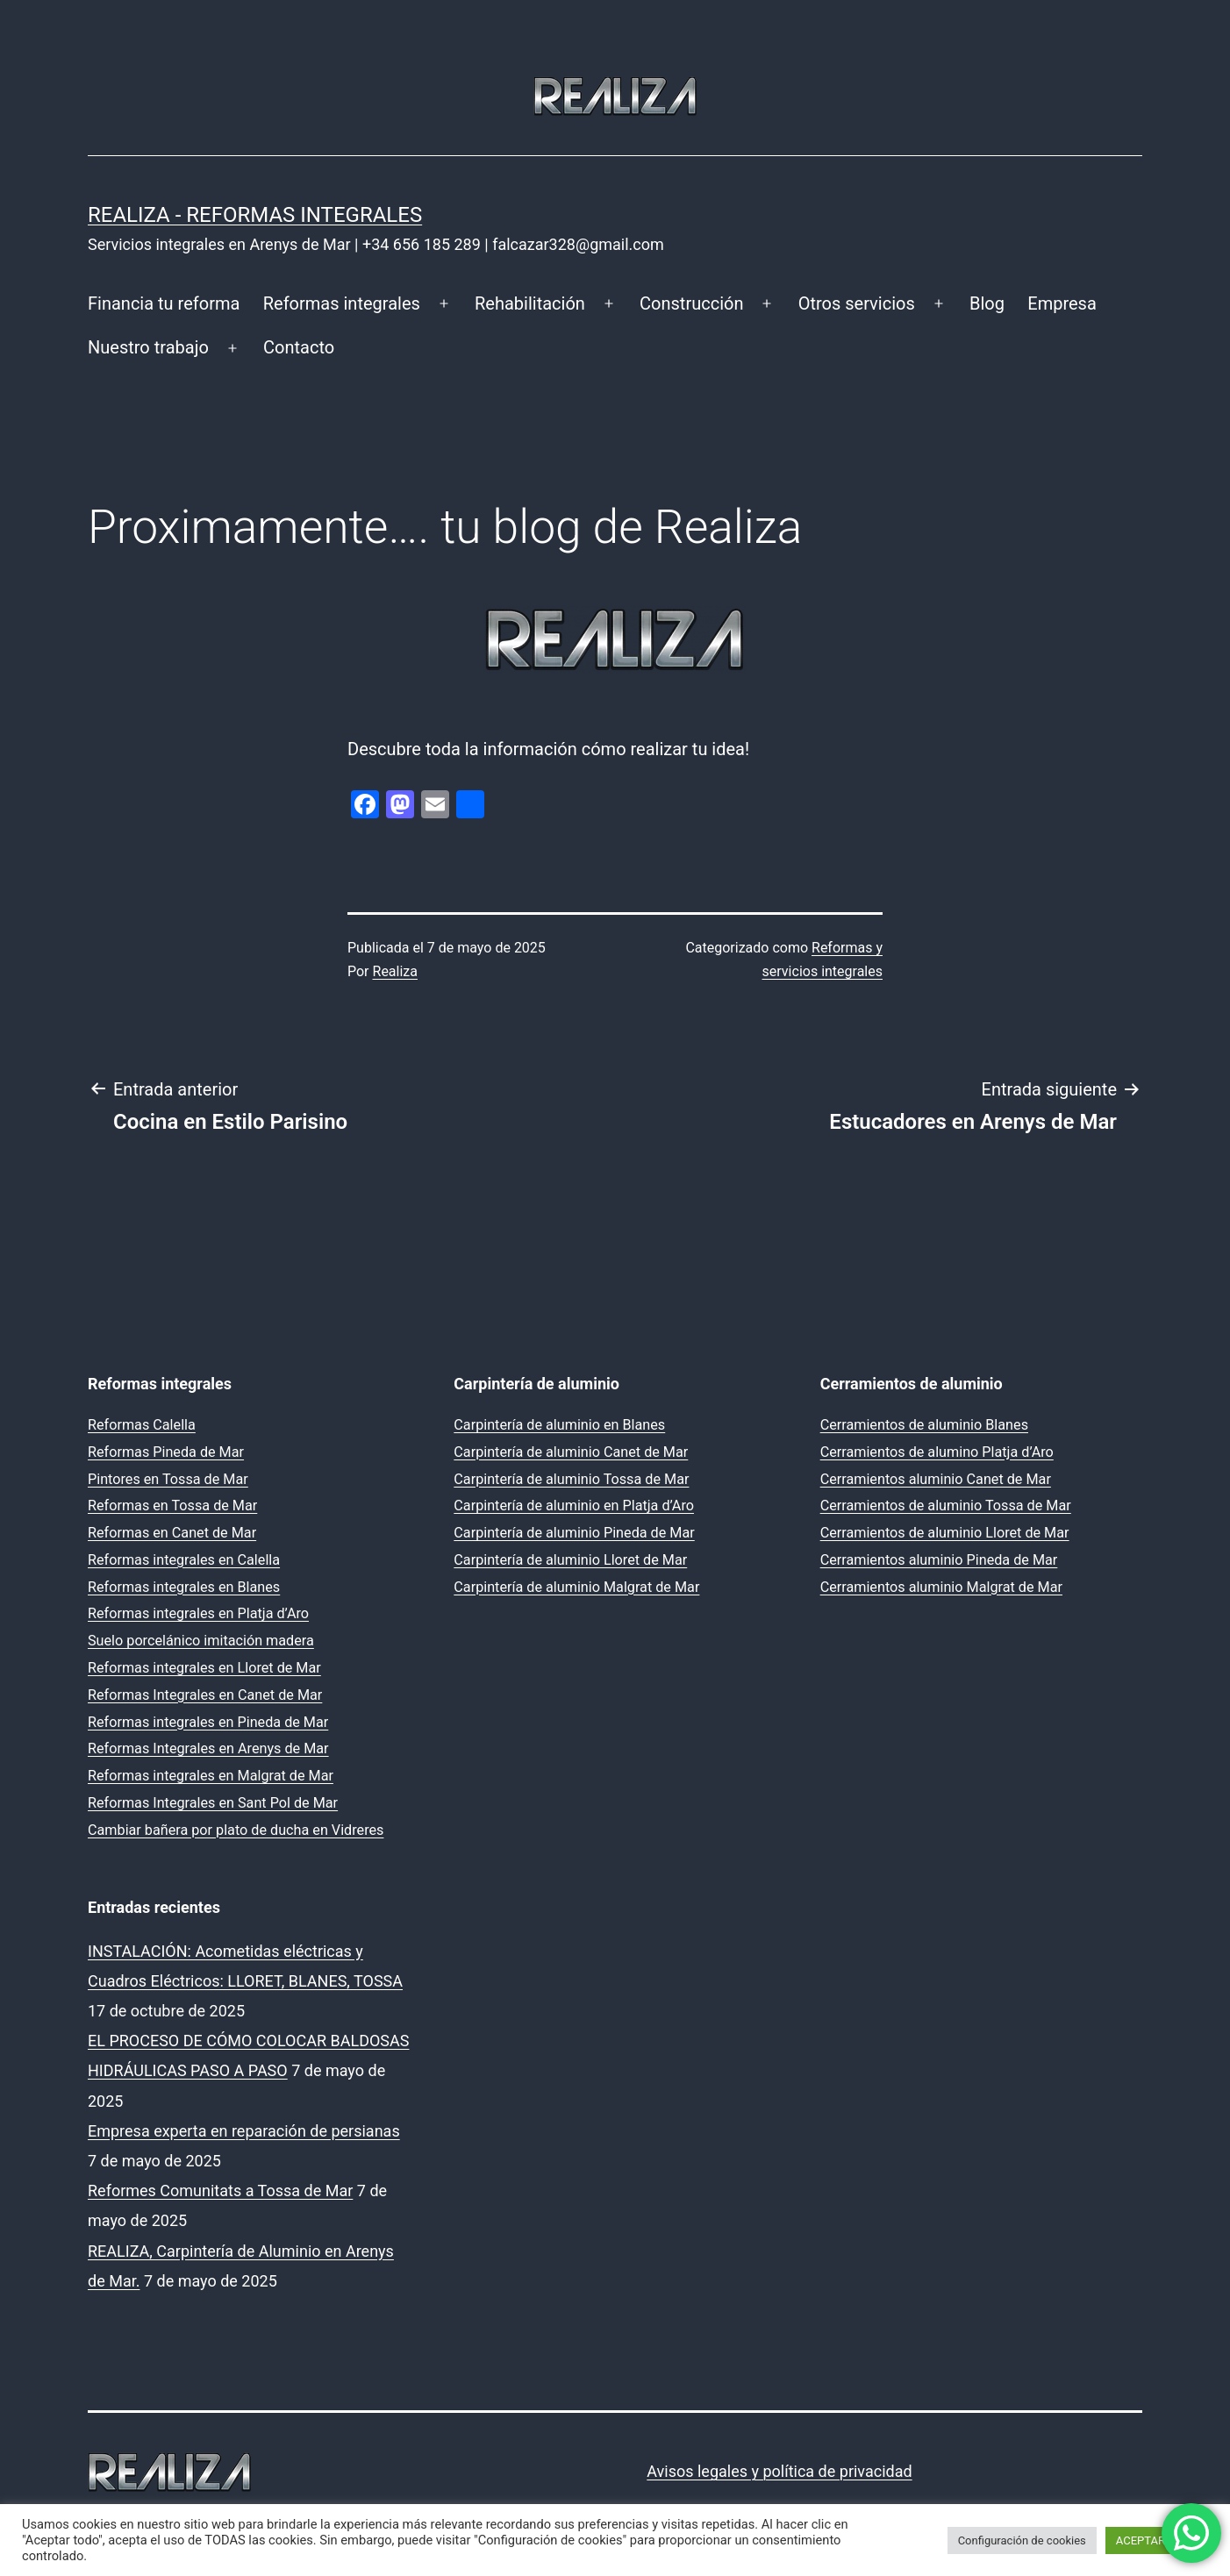 The height and width of the screenshot is (2576, 1230). I want to click on Avisos legales y política de privacidad, so click(779, 2471).